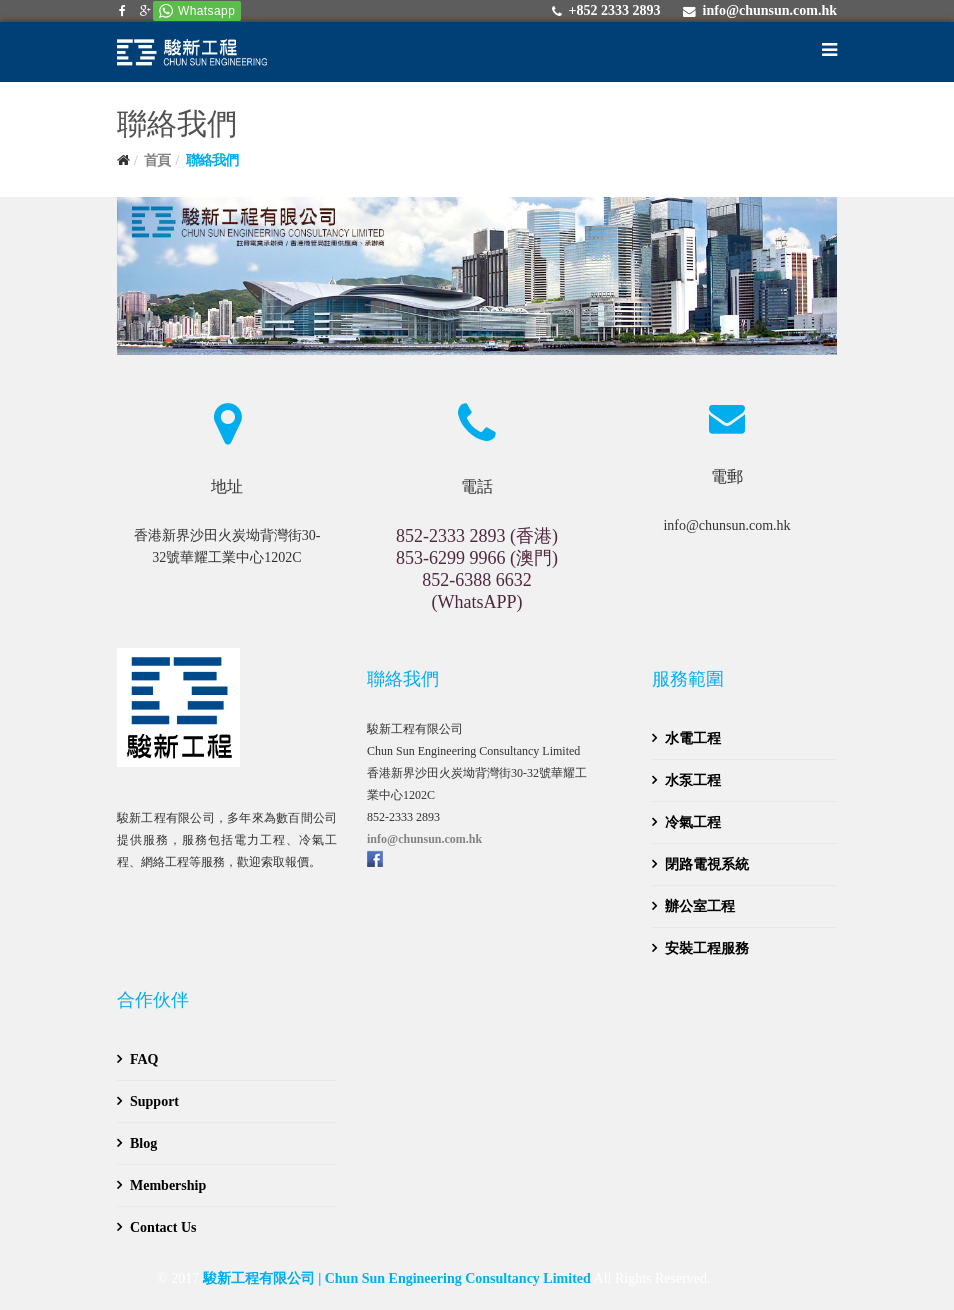  Describe the element at coordinates (693, 822) in the screenshot. I see `冷氣工程` at that location.